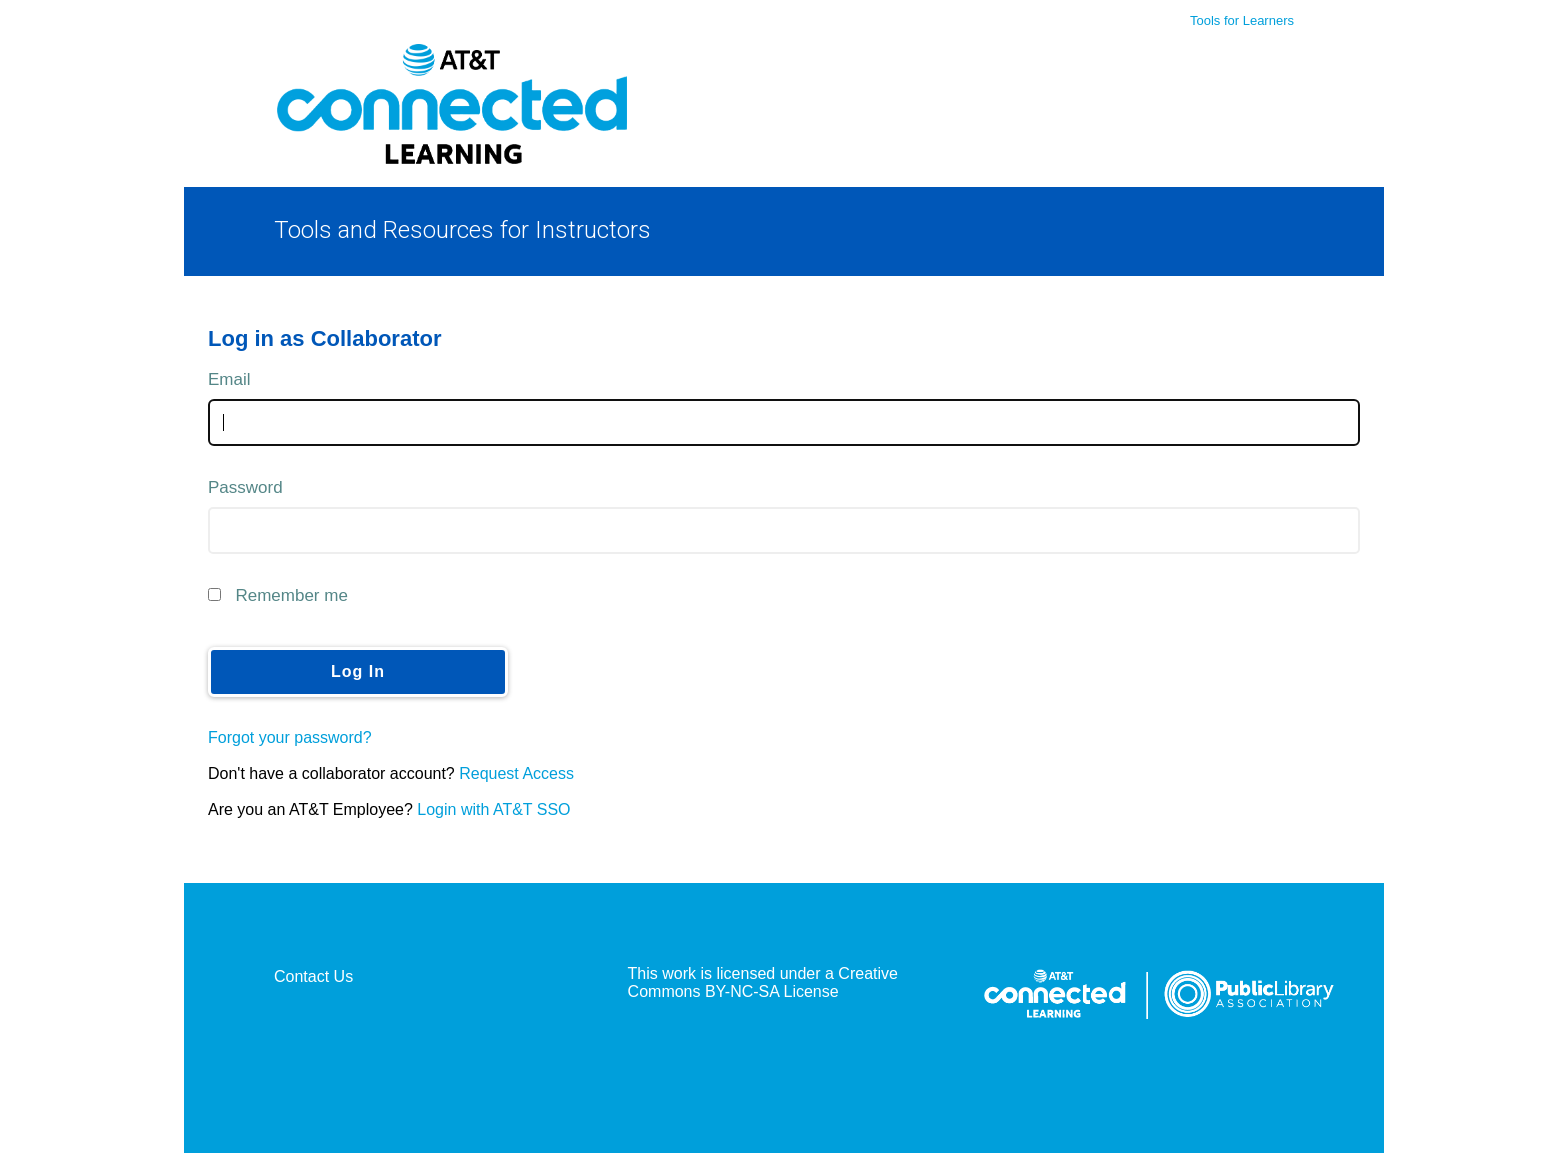  Describe the element at coordinates (493, 809) in the screenshot. I see `Login with AT&T SSO` at that location.